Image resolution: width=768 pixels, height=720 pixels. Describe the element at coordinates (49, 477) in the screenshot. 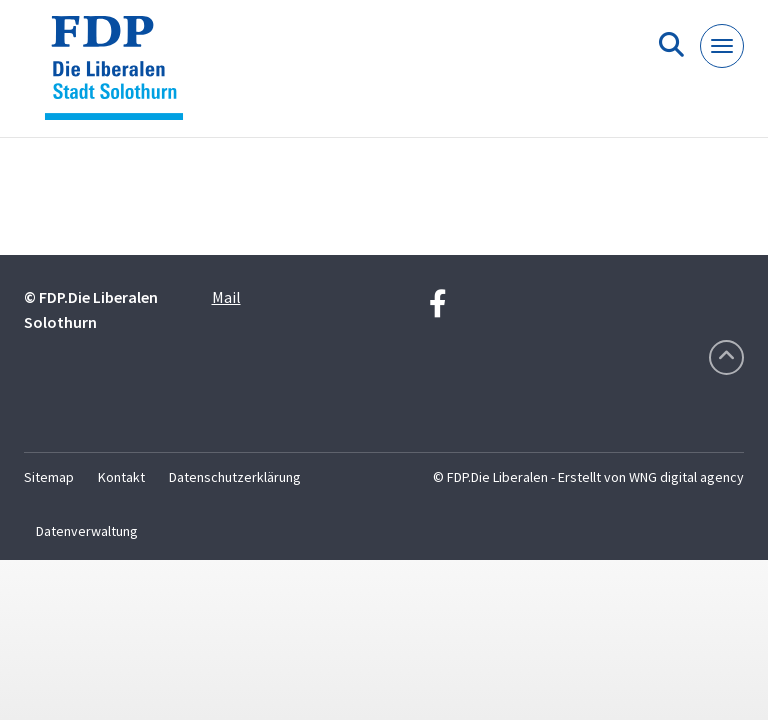

I see `Sitemap` at that location.